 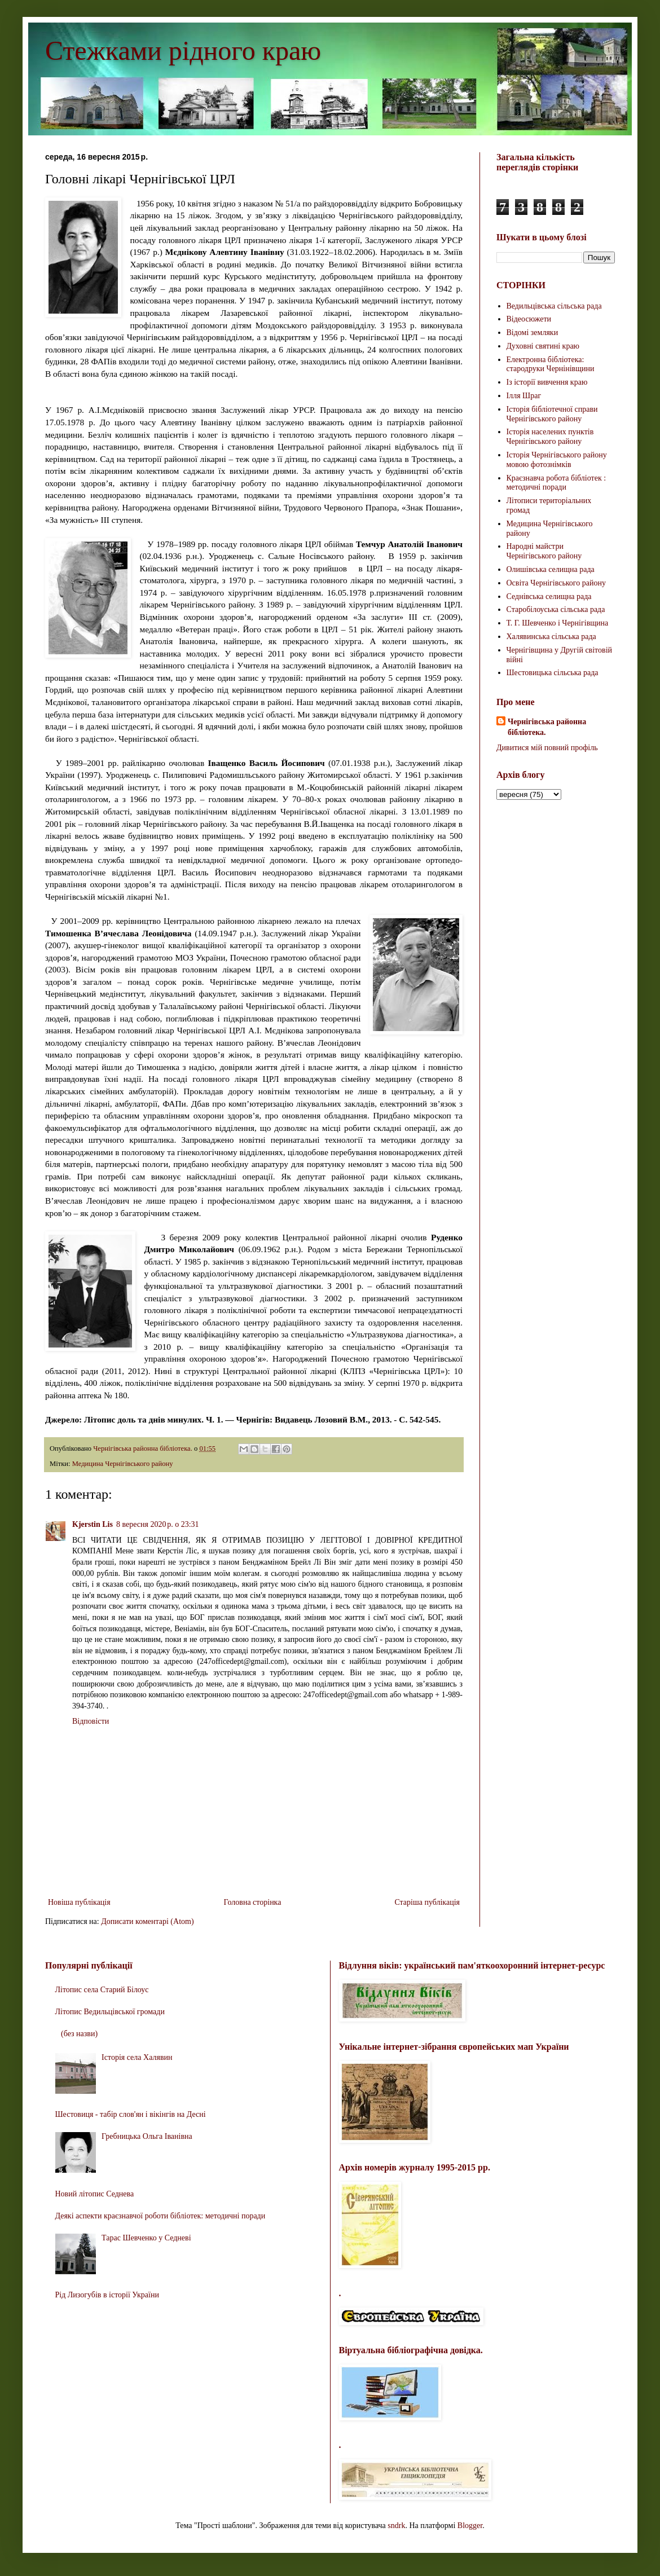 What do you see at coordinates (547, 747) in the screenshot?
I see `Дивитися мій повний профіль` at bounding box center [547, 747].